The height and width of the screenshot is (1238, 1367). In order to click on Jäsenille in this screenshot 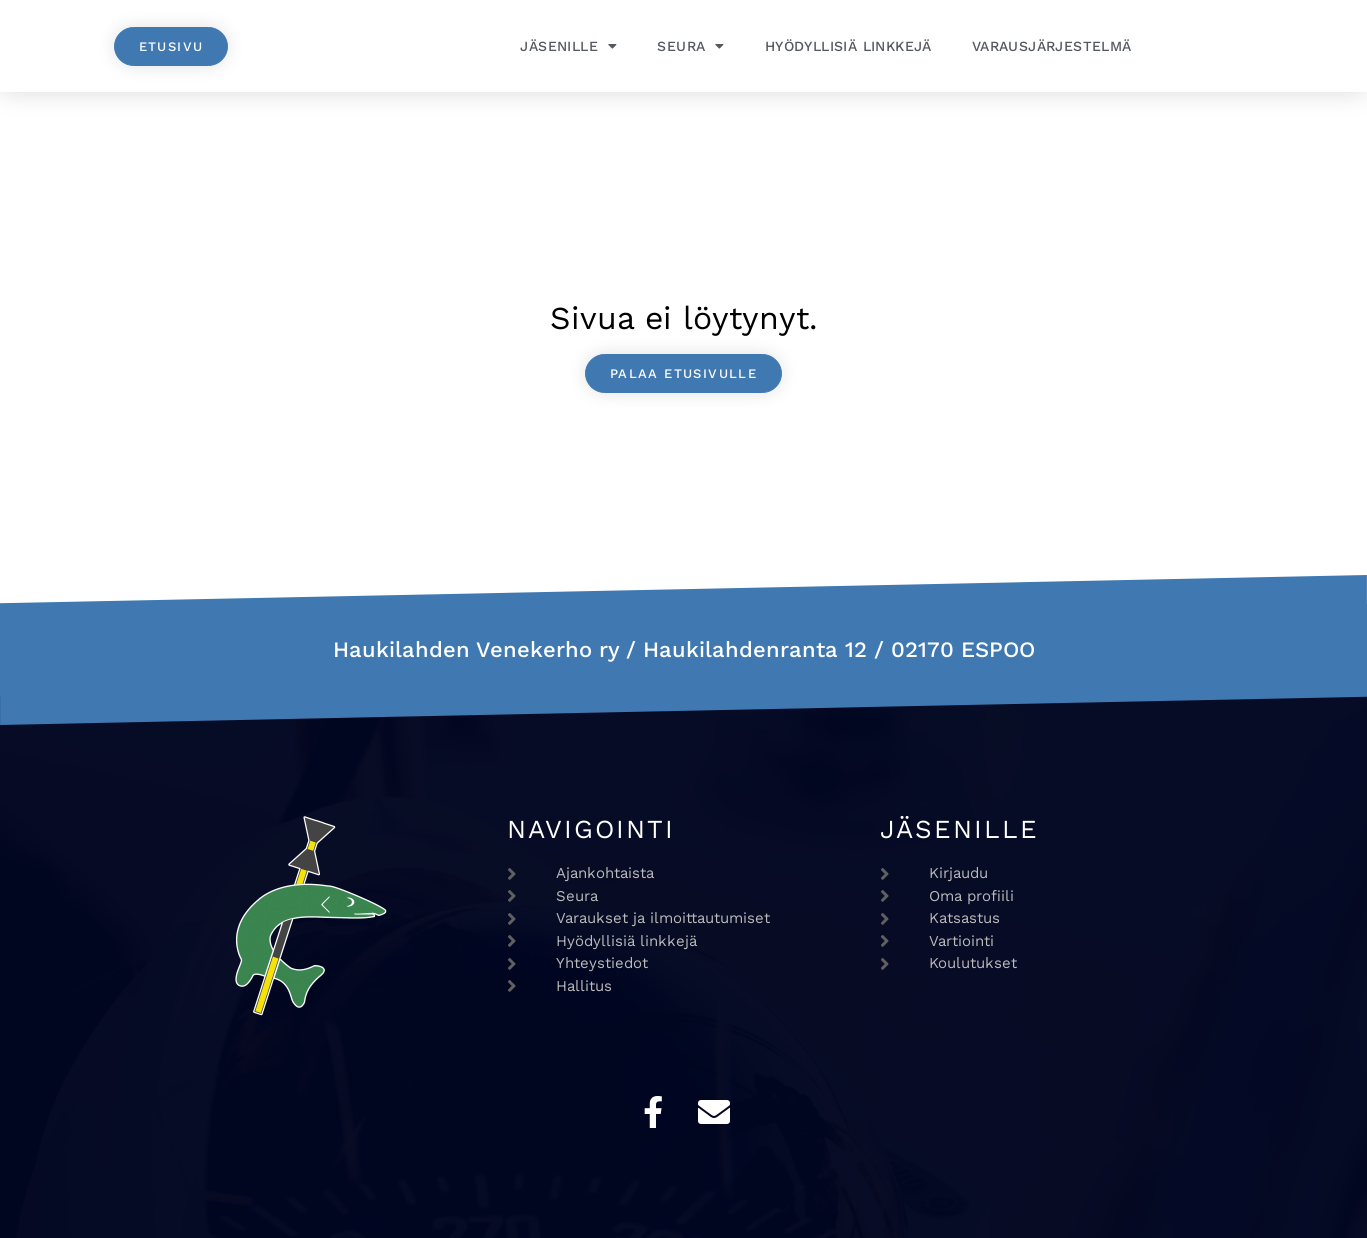, I will do `click(568, 46)`.